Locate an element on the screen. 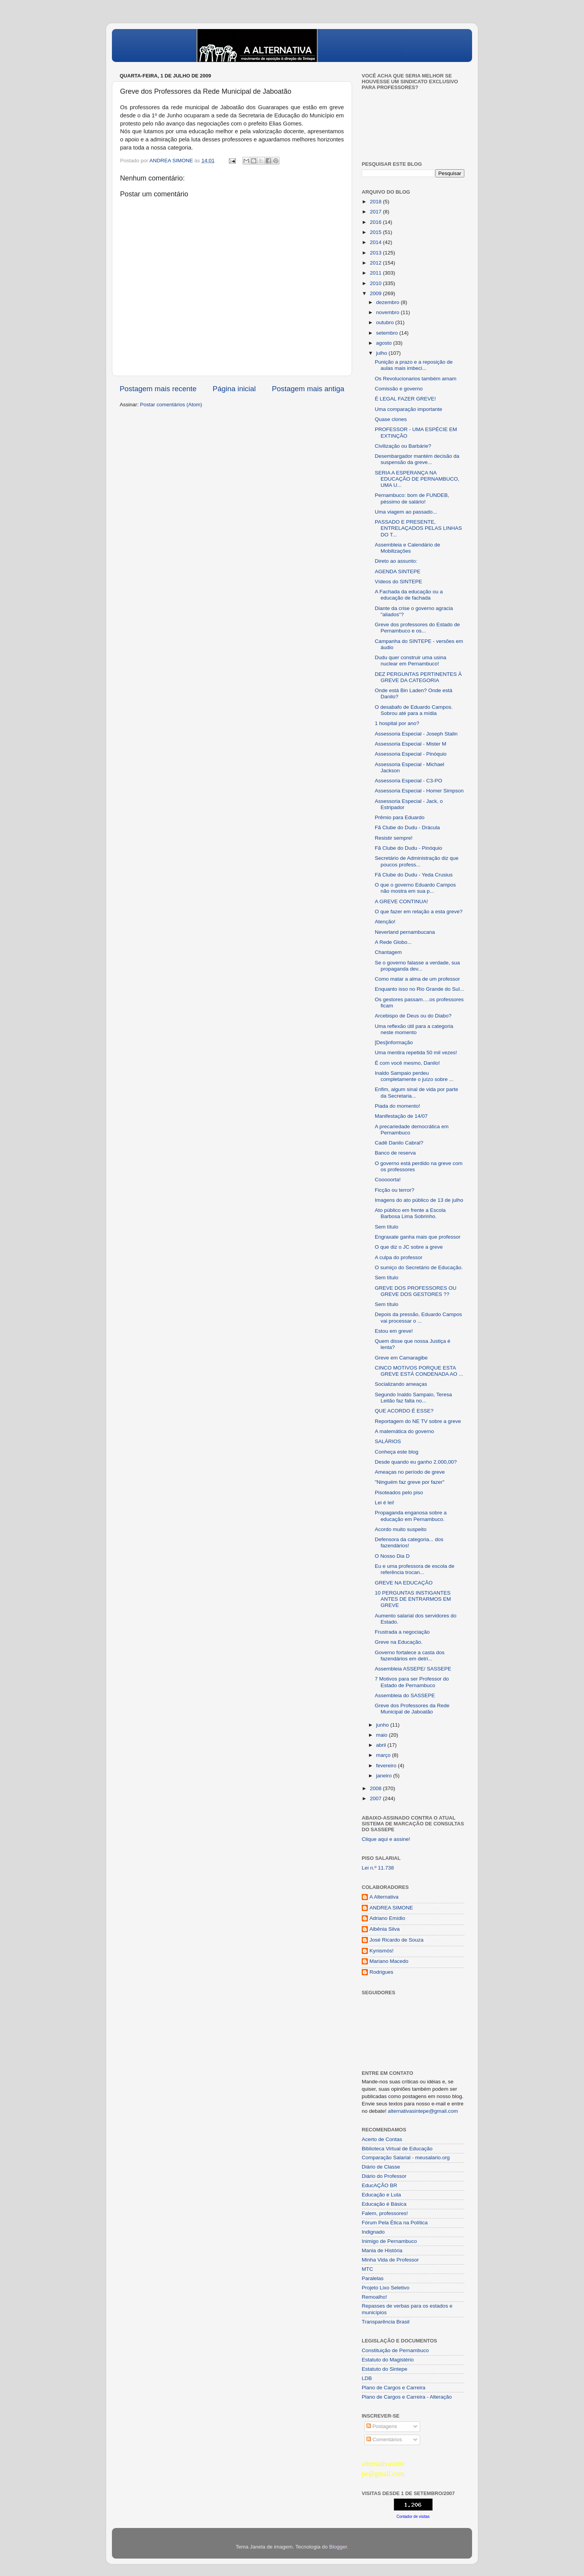  AGENDA SINTEPE is located at coordinates (398, 571).